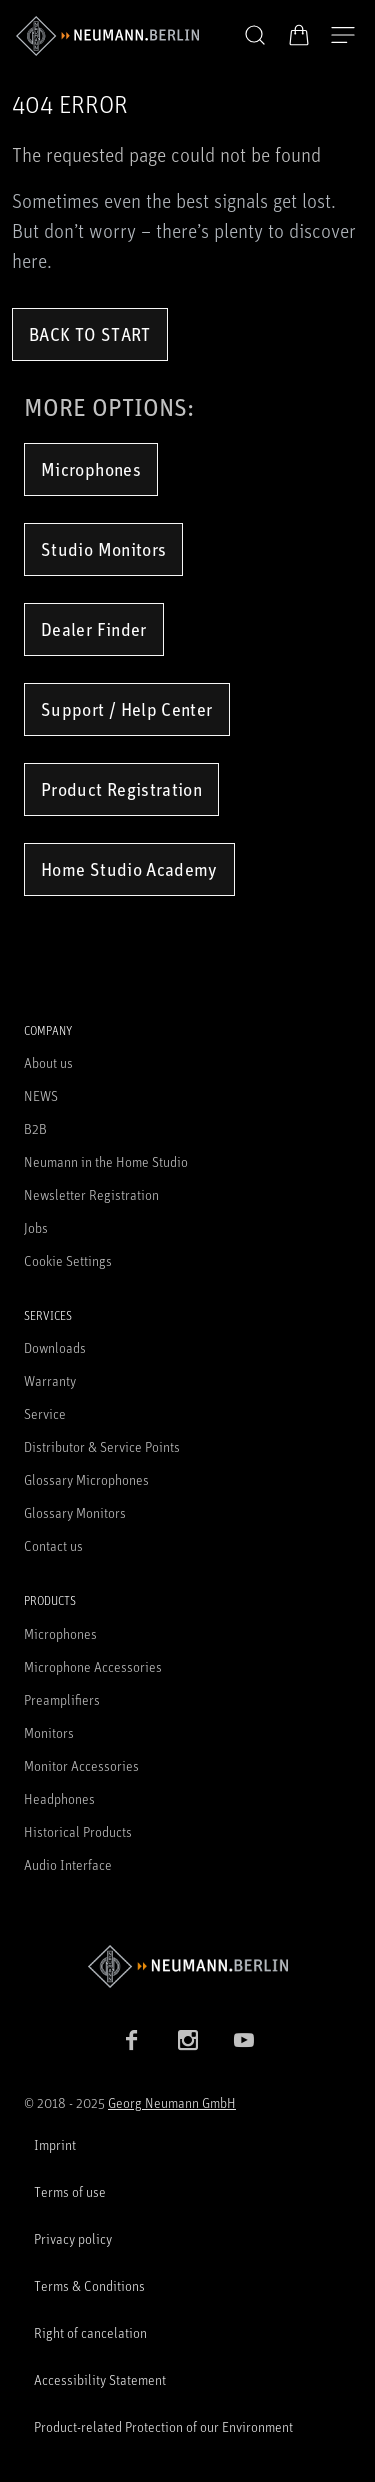 This screenshot has height=2482, width=375. What do you see at coordinates (75, 1512) in the screenshot?
I see `Glossary Monitors` at bounding box center [75, 1512].